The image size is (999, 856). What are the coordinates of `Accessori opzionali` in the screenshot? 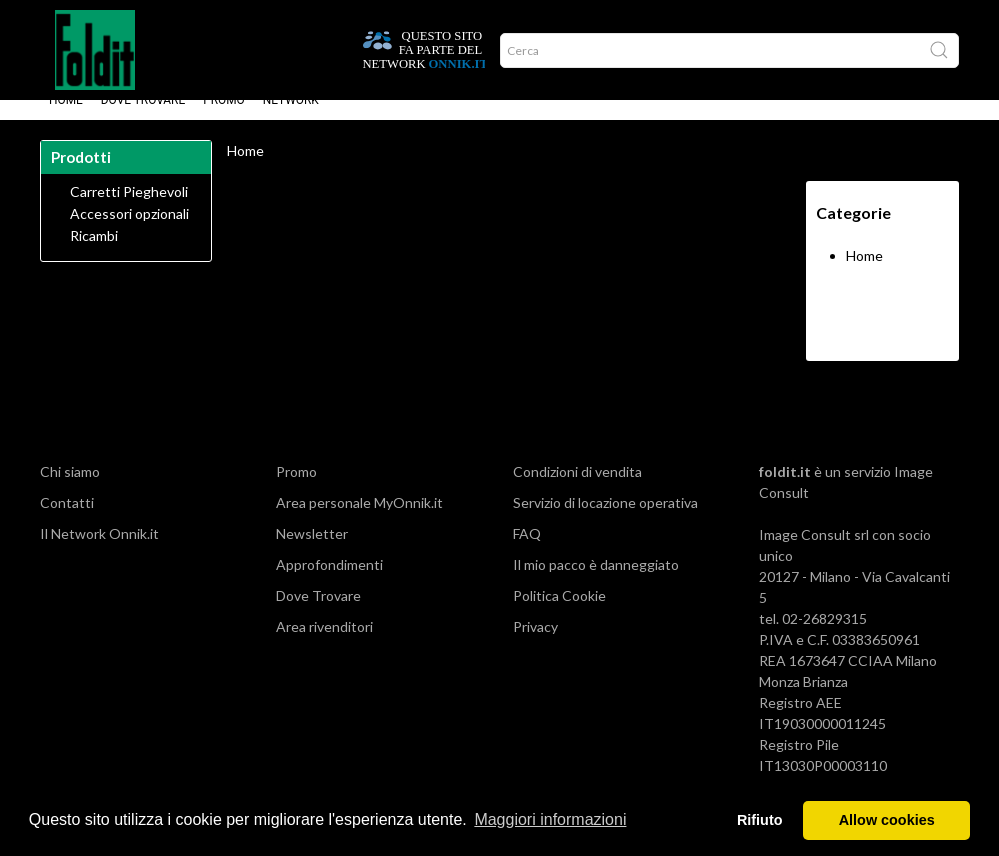 It's located at (129, 234).